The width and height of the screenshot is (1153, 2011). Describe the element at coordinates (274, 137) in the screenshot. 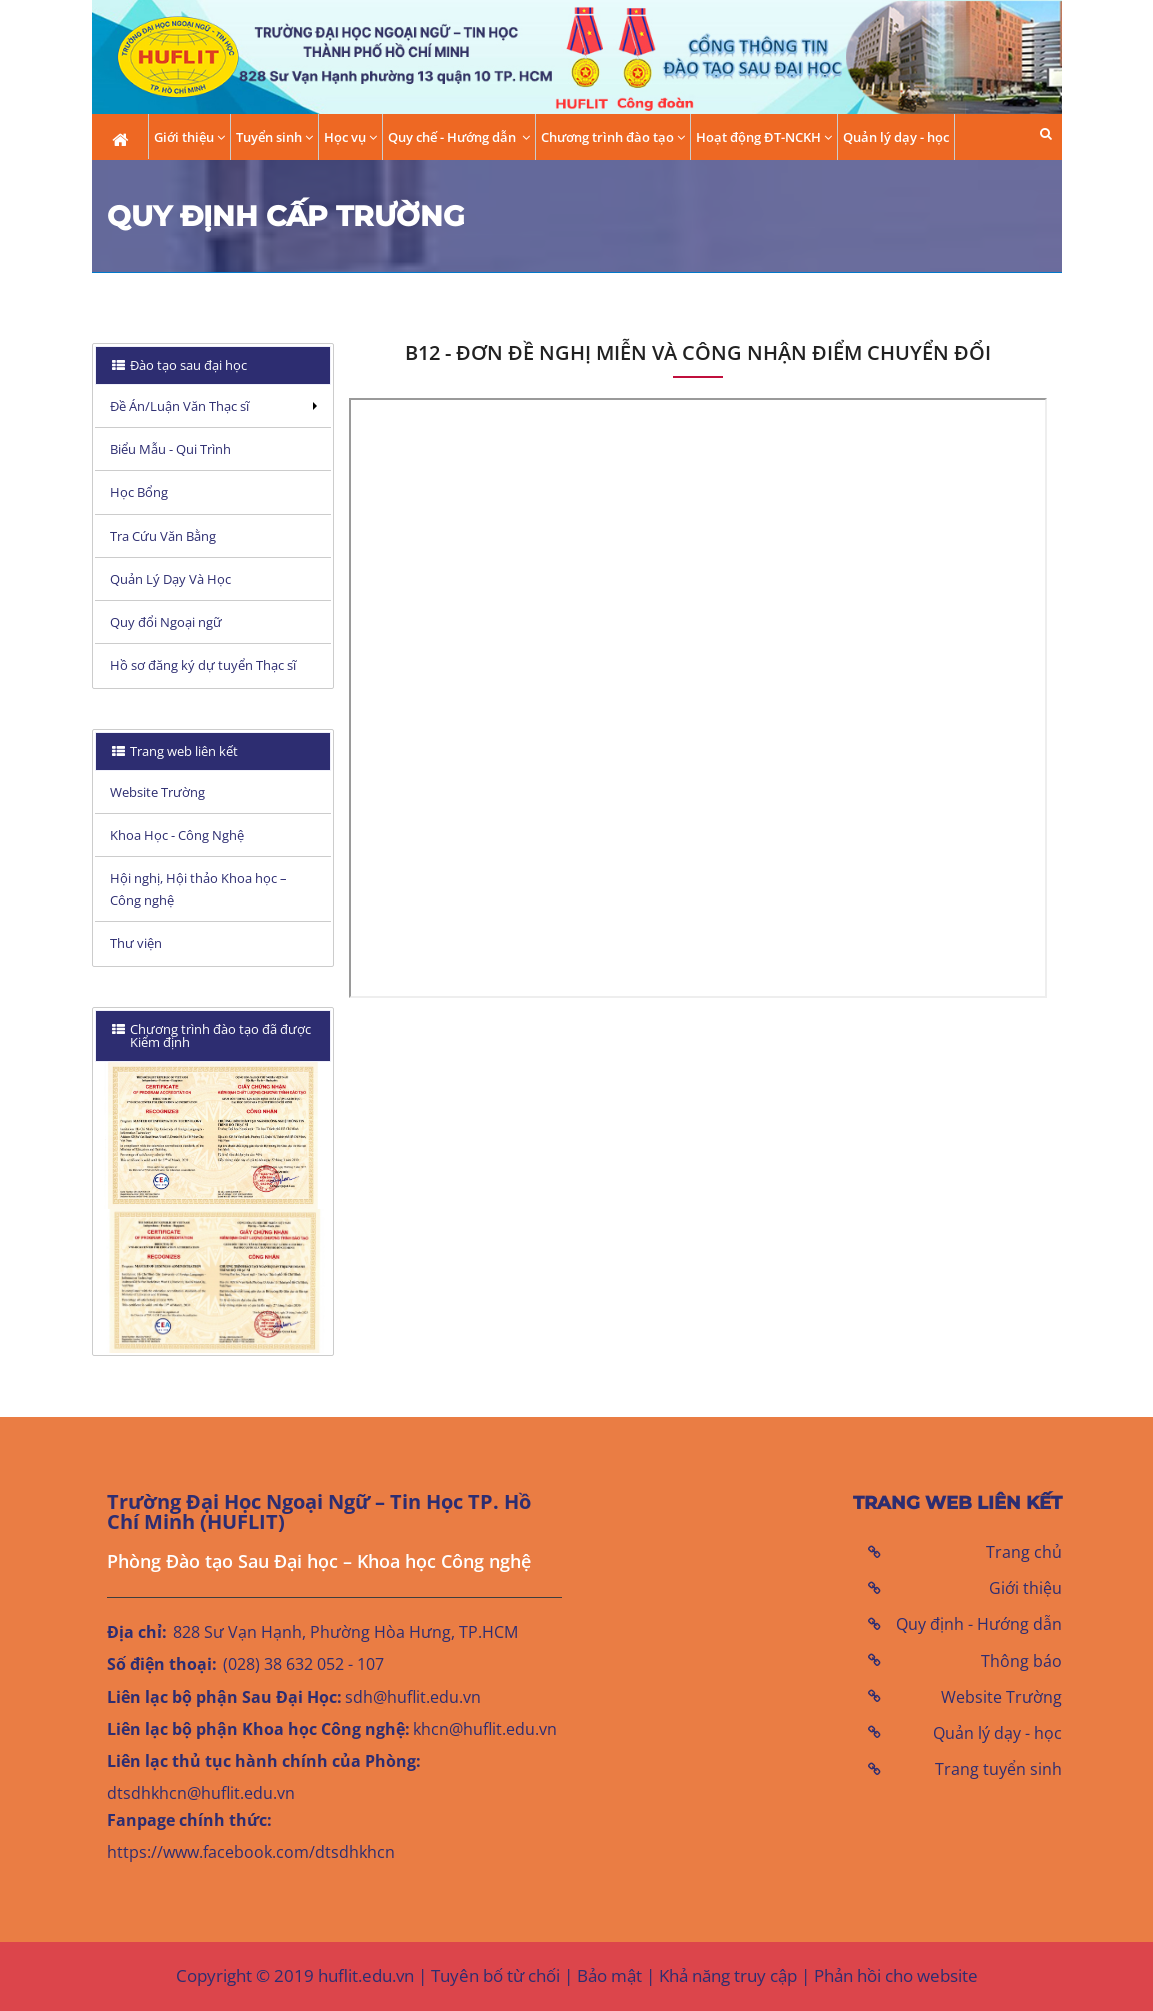

I see `Tuyển sinh [button]` at that location.